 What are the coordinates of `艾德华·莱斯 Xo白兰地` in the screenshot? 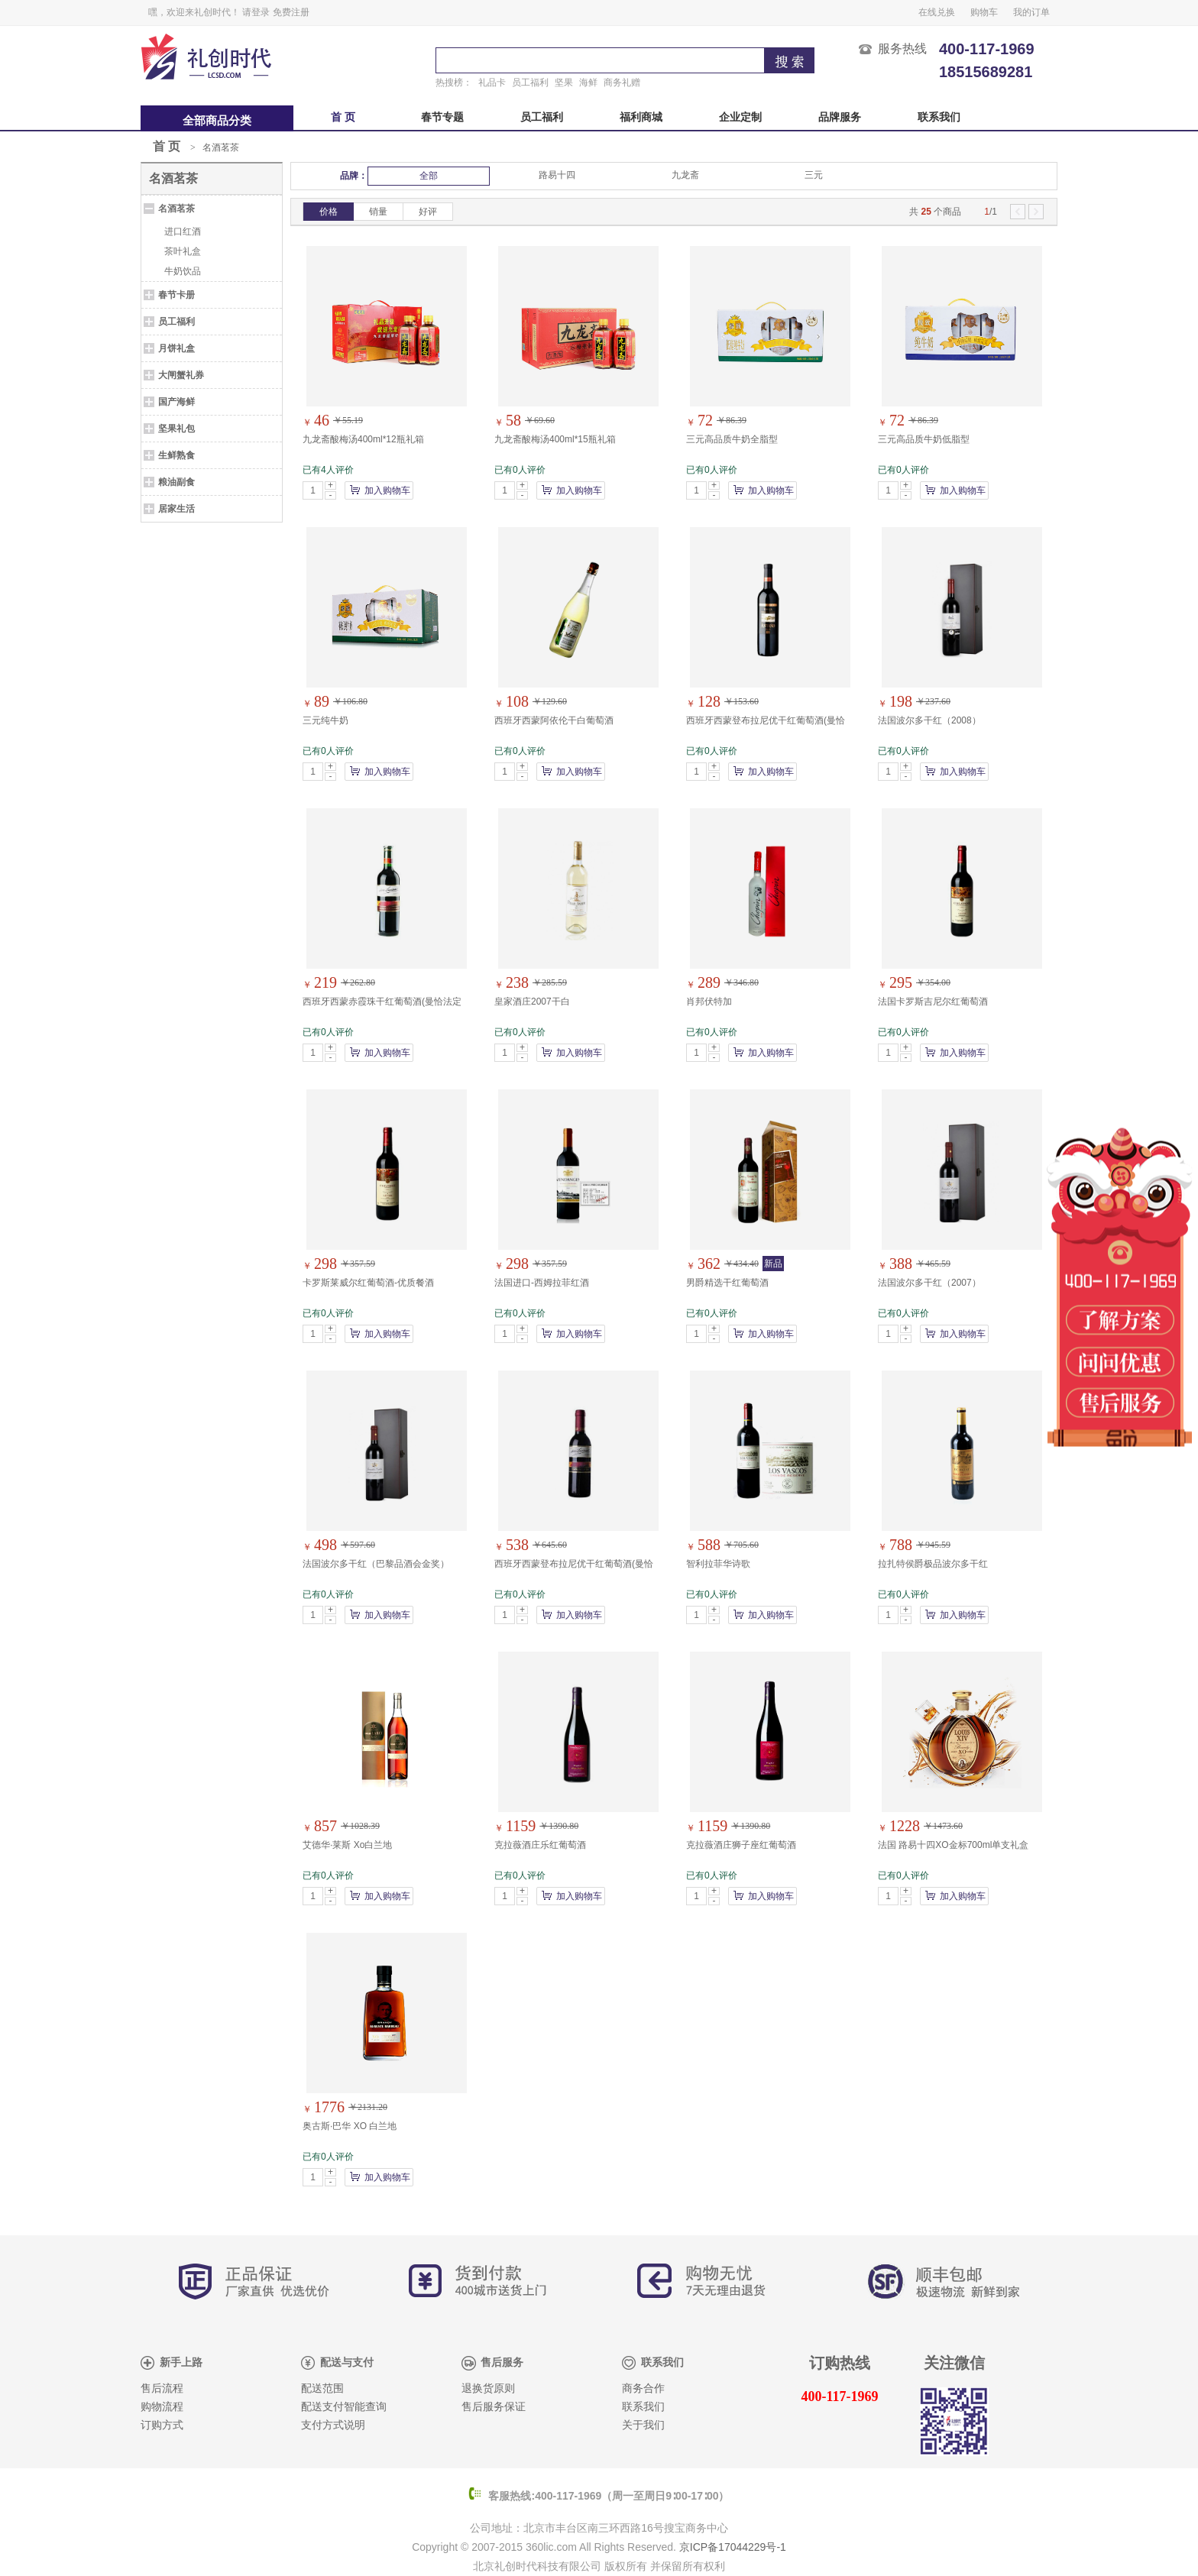 It's located at (347, 1845).